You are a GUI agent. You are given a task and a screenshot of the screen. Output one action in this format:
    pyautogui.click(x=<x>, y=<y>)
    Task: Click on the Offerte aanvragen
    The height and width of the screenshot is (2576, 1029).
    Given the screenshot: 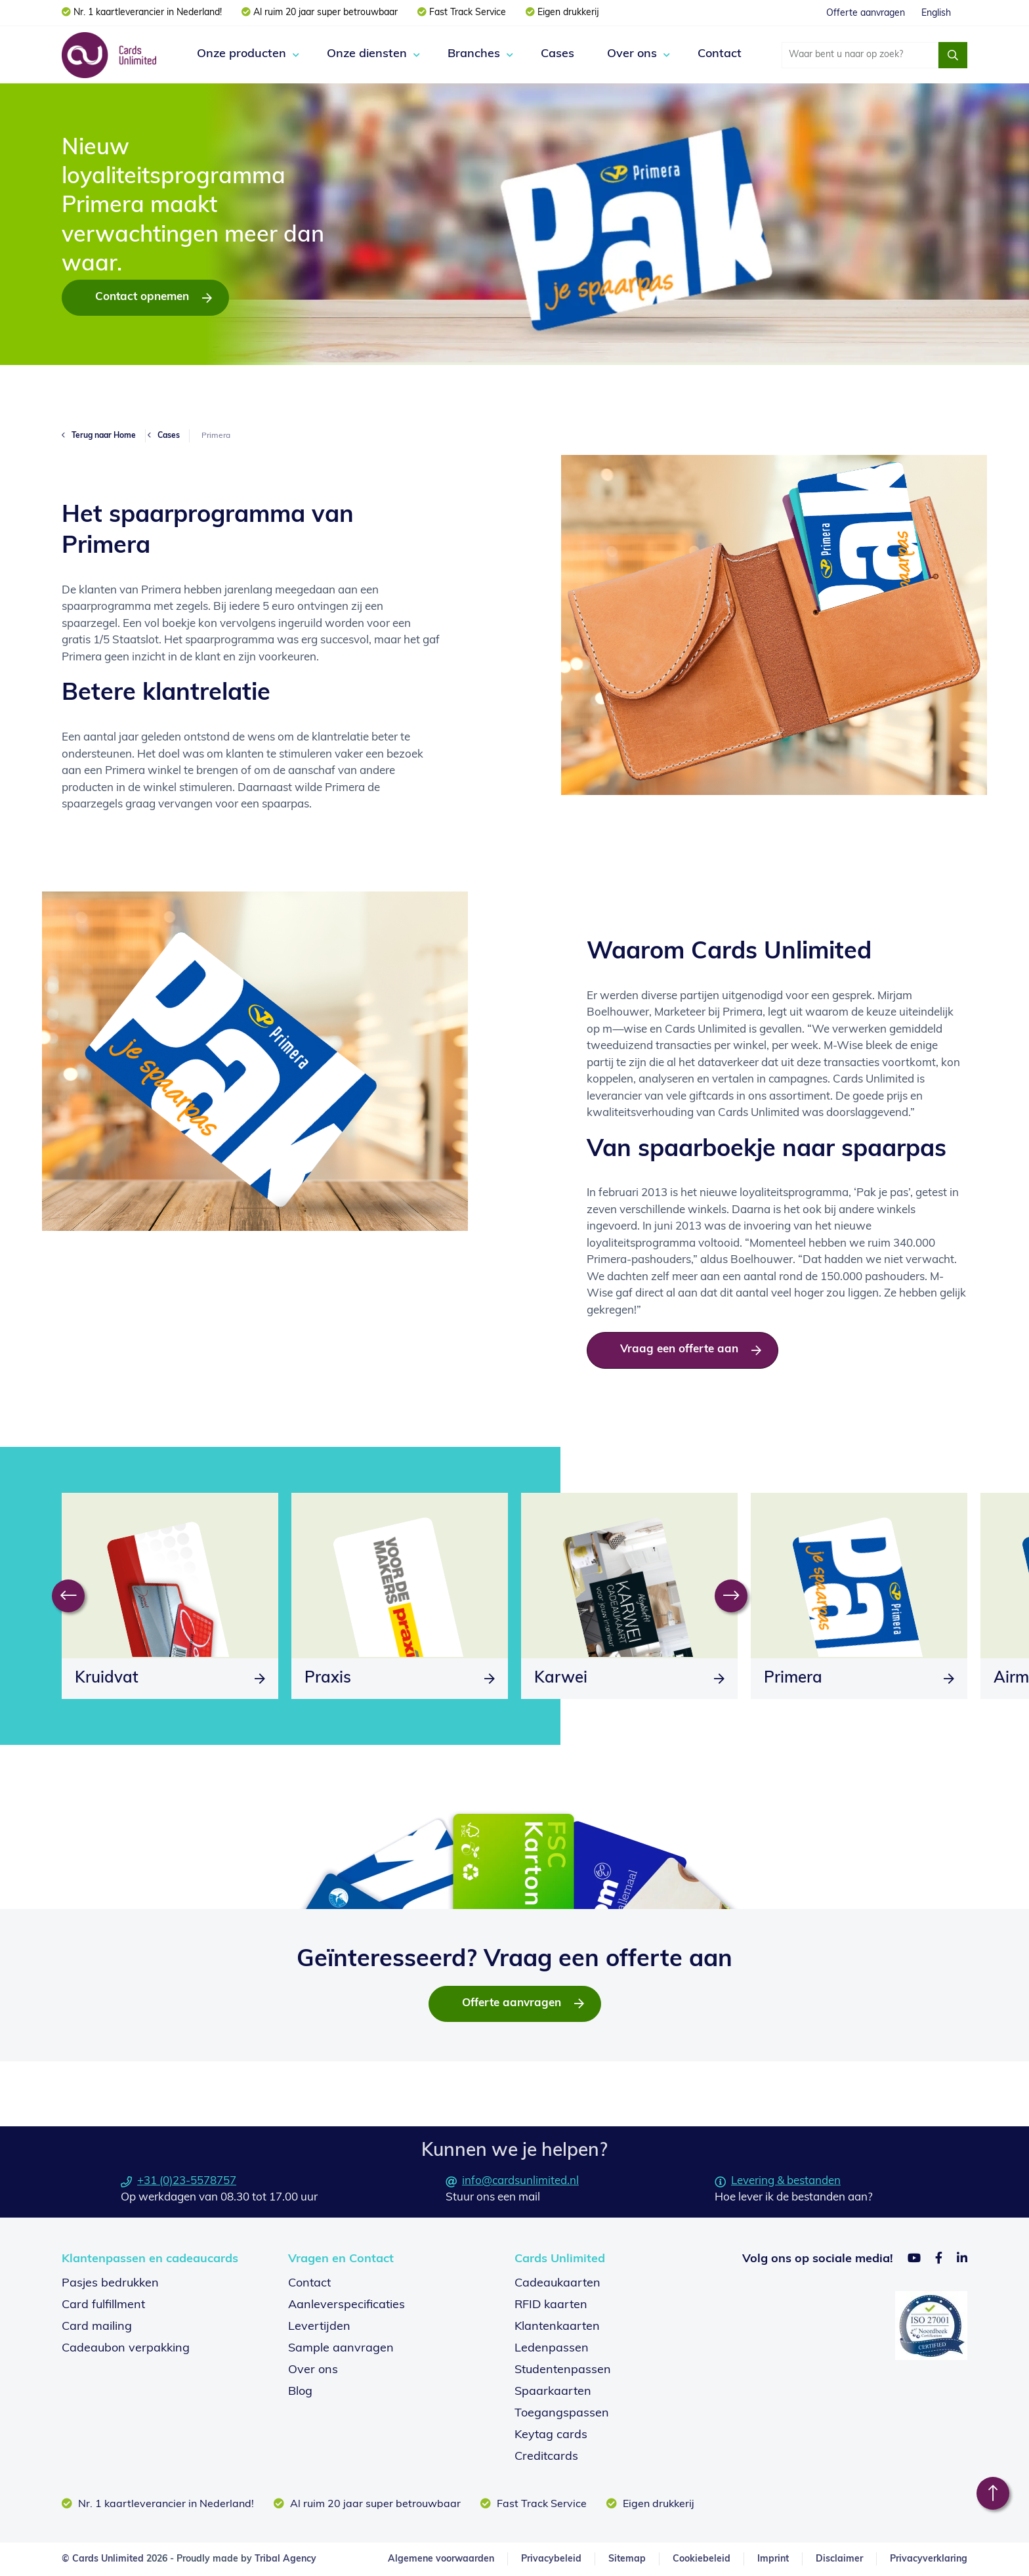 What is the action you would take?
    pyautogui.click(x=865, y=13)
    